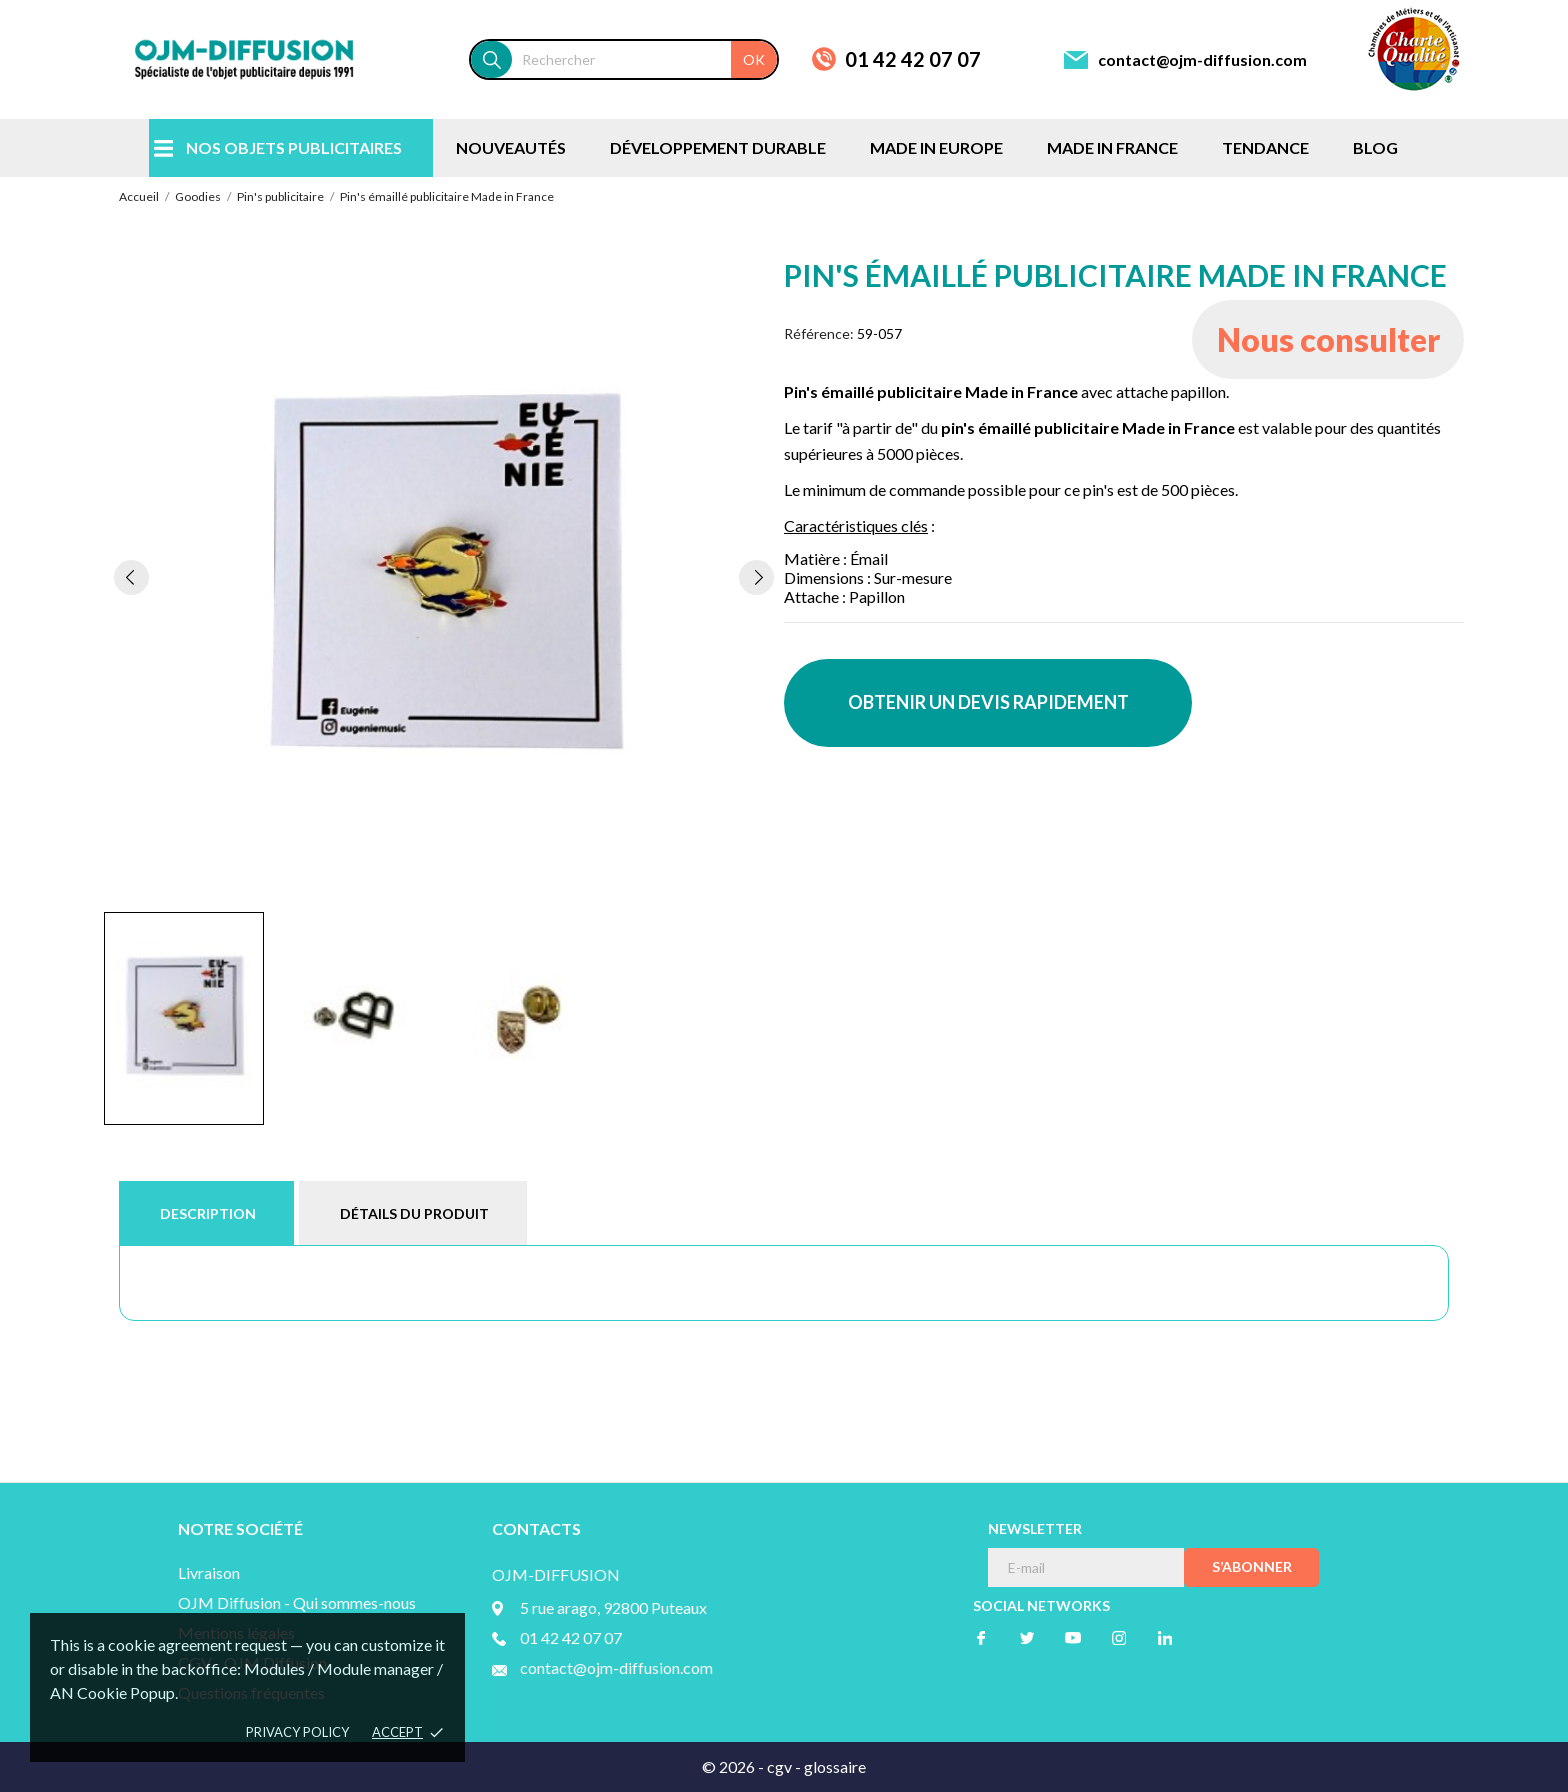 The height and width of the screenshot is (1792, 1568). Describe the element at coordinates (779, 1766) in the screenshot. I see `cgv` at that location.